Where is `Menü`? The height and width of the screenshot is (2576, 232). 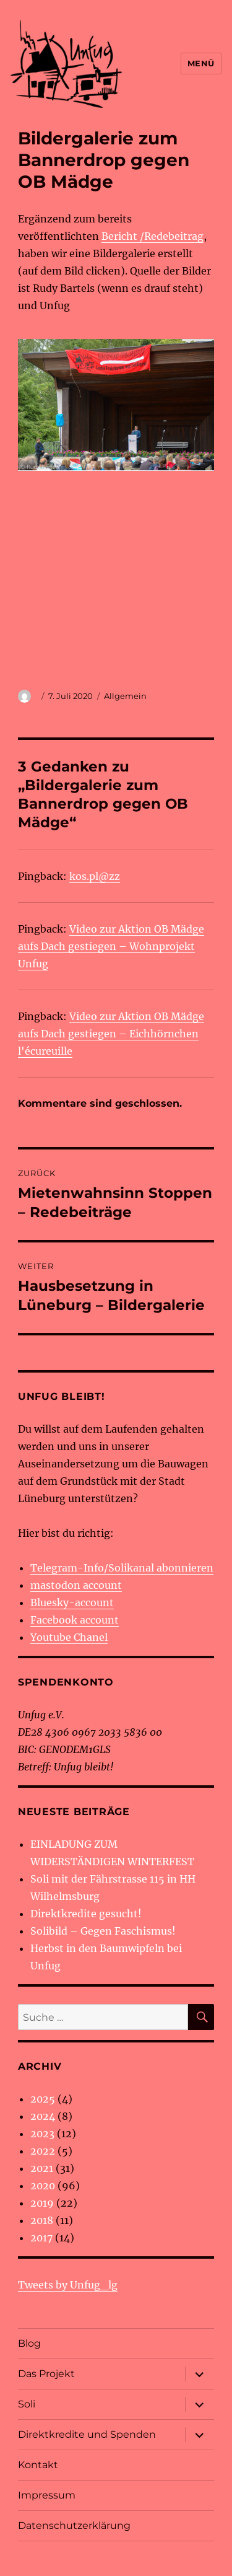 Menü is located at coordinates (201, 63).